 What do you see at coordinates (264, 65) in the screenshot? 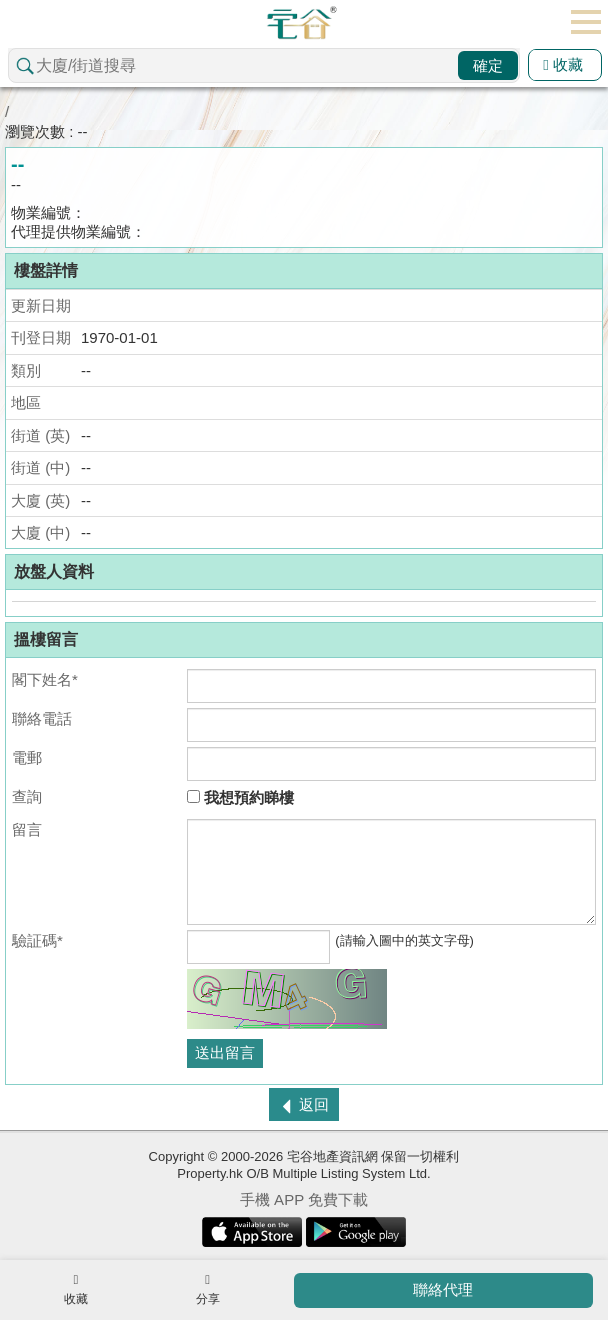
I see `[combobox]` at bounding box center [264, 65].